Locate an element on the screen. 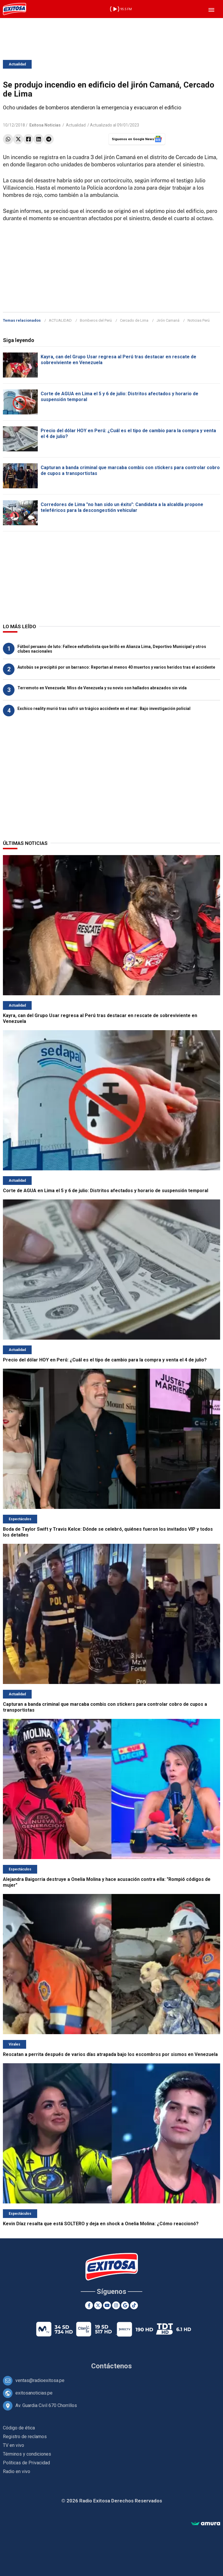  Actualidad is located at coordinates (17, 64).